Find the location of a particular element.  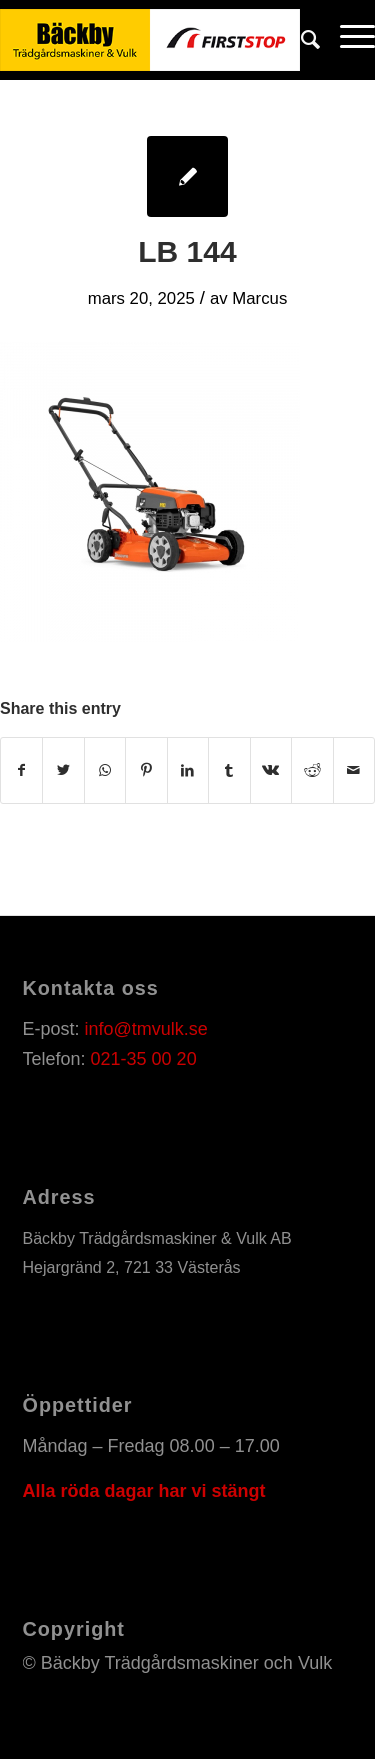

[Share by Mail] is located at coordinates (354, 770).